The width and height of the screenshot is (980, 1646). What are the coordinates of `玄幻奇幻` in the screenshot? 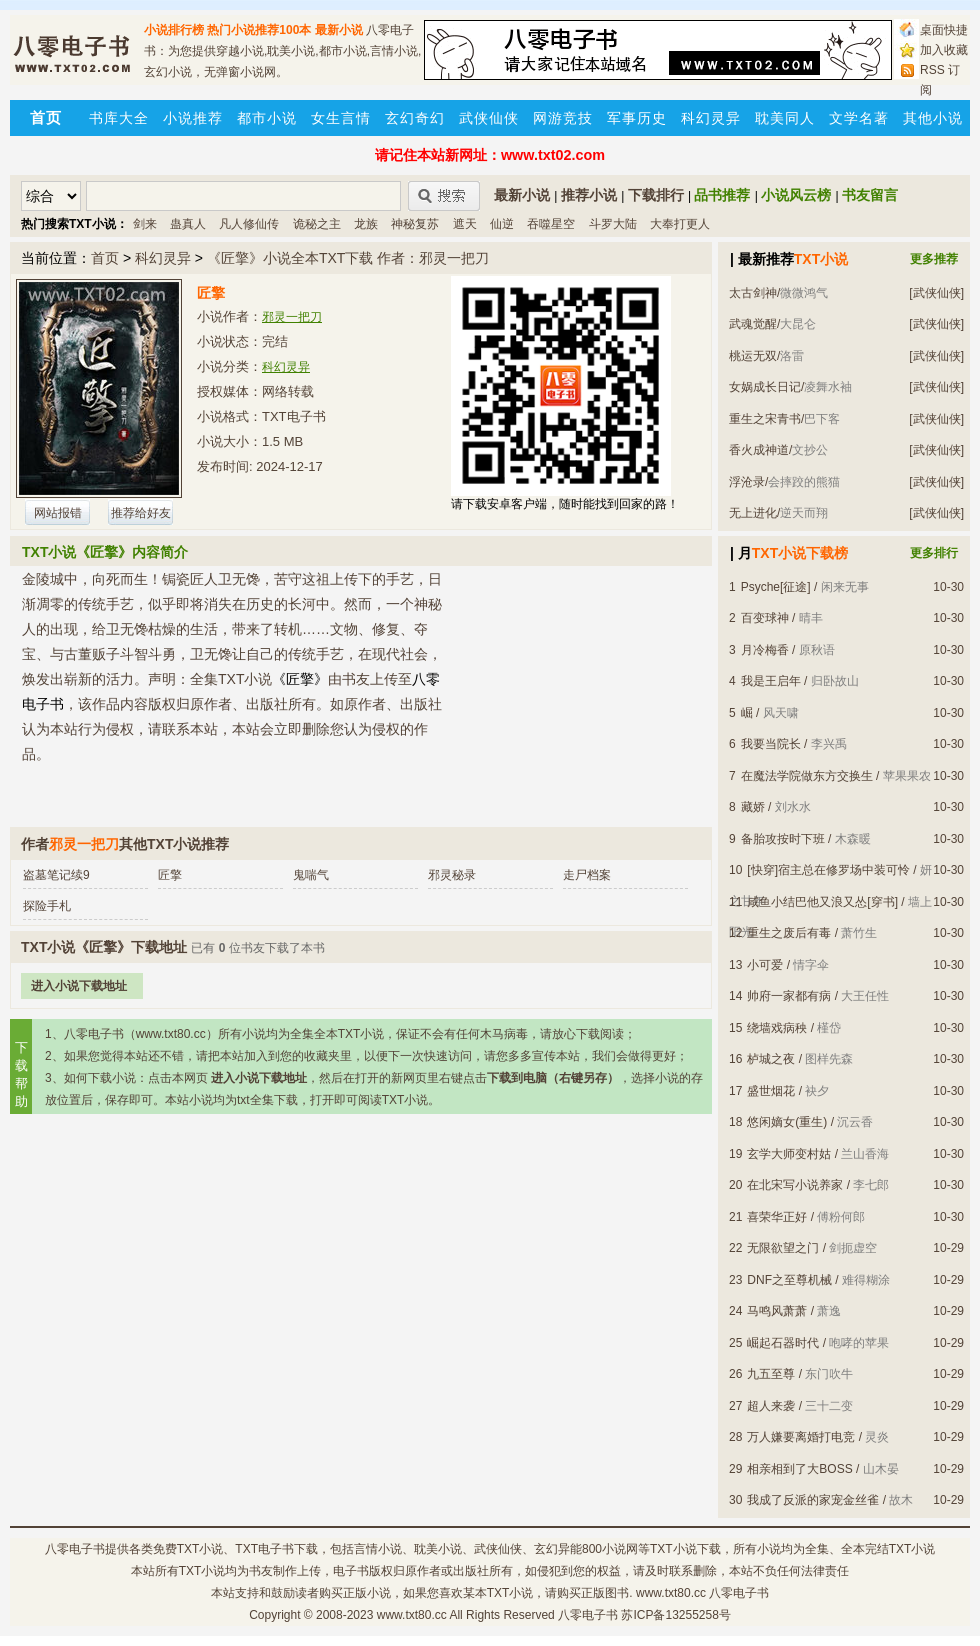 It's located at (415, 118).